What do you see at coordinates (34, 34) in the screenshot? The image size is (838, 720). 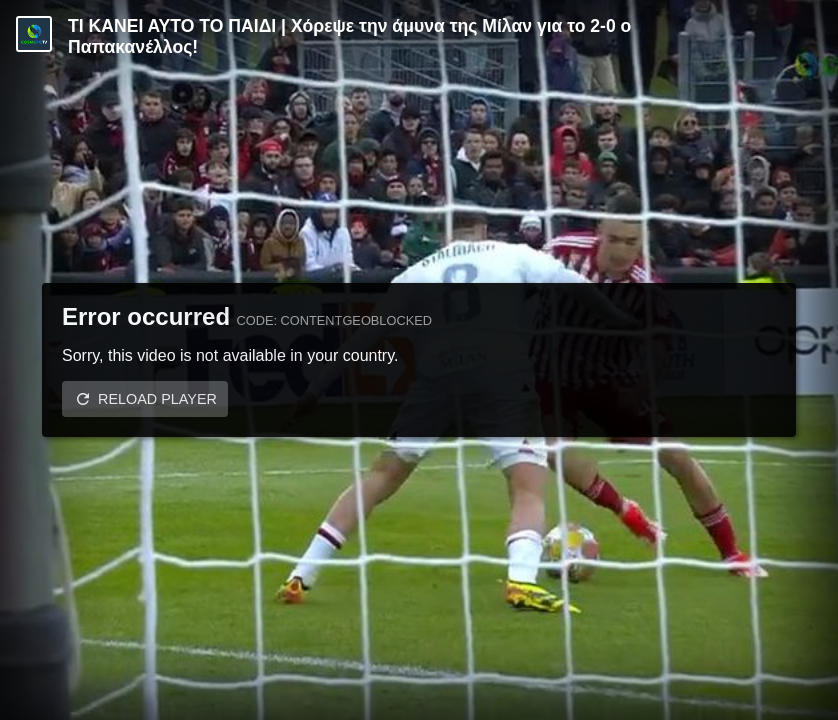 I see `[Video provided by COSMOTE TV | Specials]` at bounding box center [34, 34].